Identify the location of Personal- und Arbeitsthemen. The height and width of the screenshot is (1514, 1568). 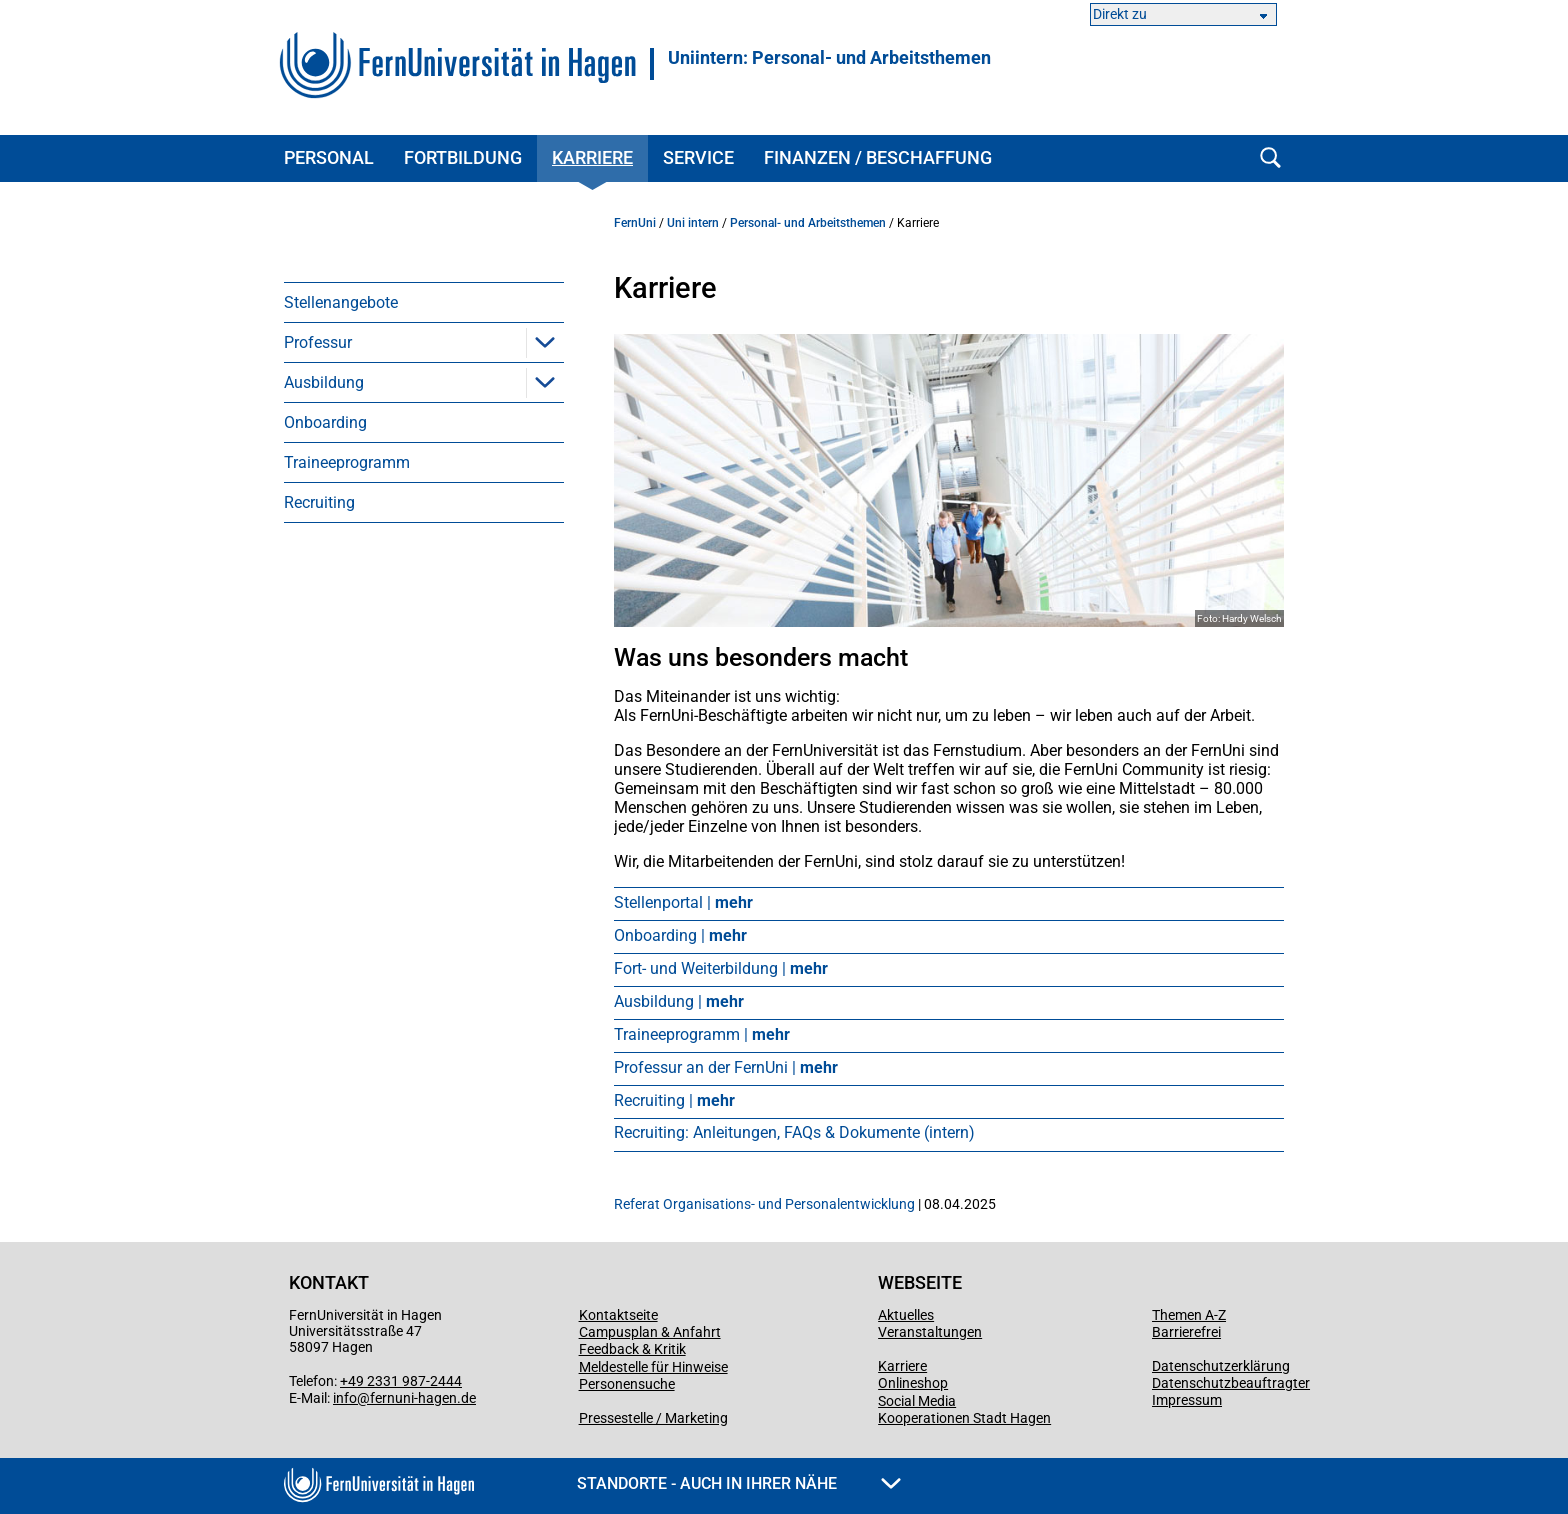
(808, 223).